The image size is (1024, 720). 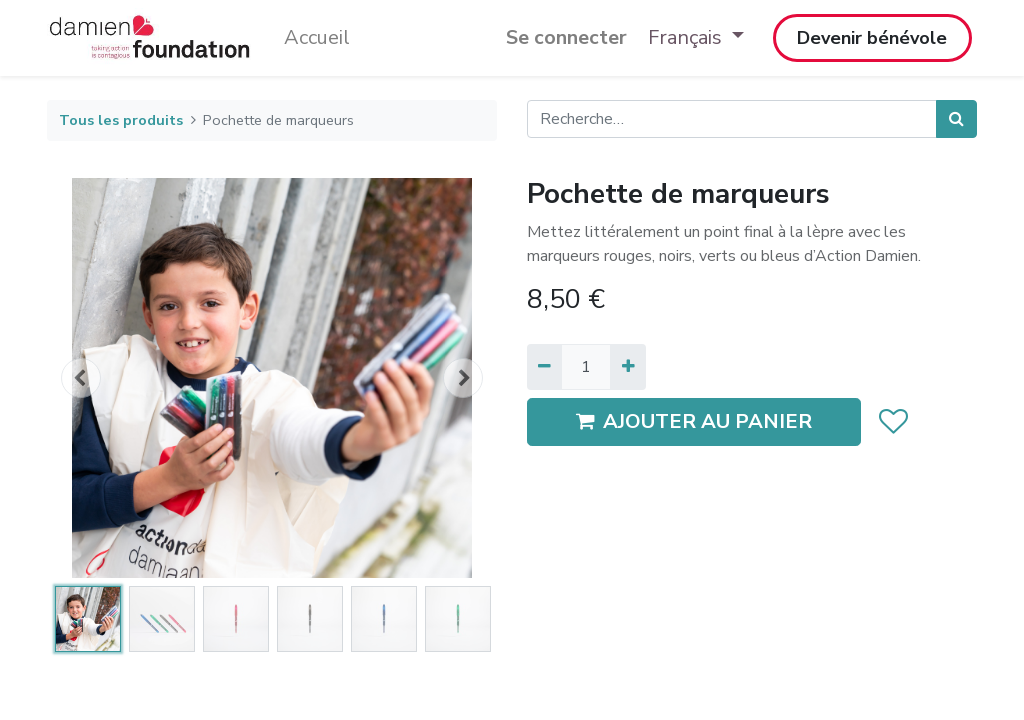 What do you see at coordinates (627, 367) in the screenshot?
I see `[Ajouter]` at bounding box center [627, 367].